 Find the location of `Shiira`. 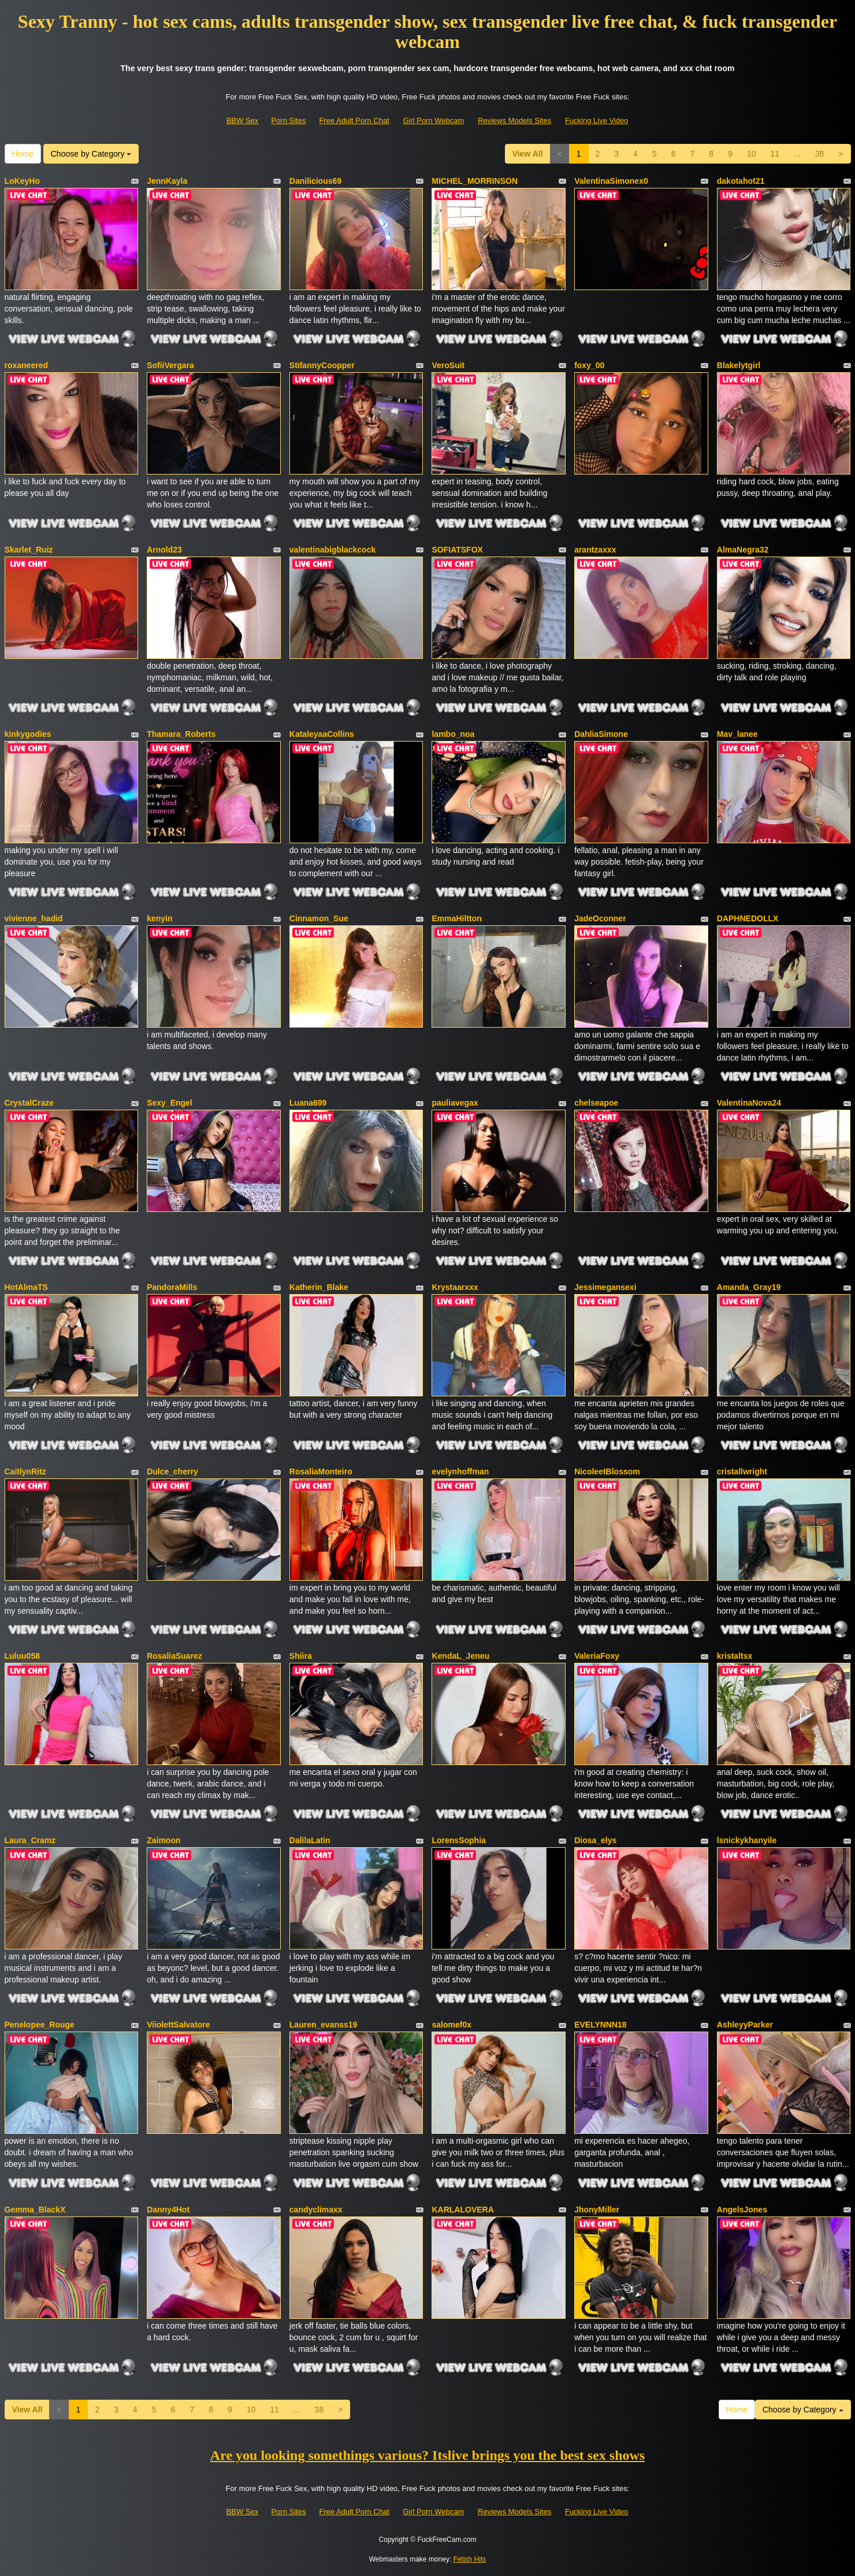

Shiira is located at coordinates (300, 1655).